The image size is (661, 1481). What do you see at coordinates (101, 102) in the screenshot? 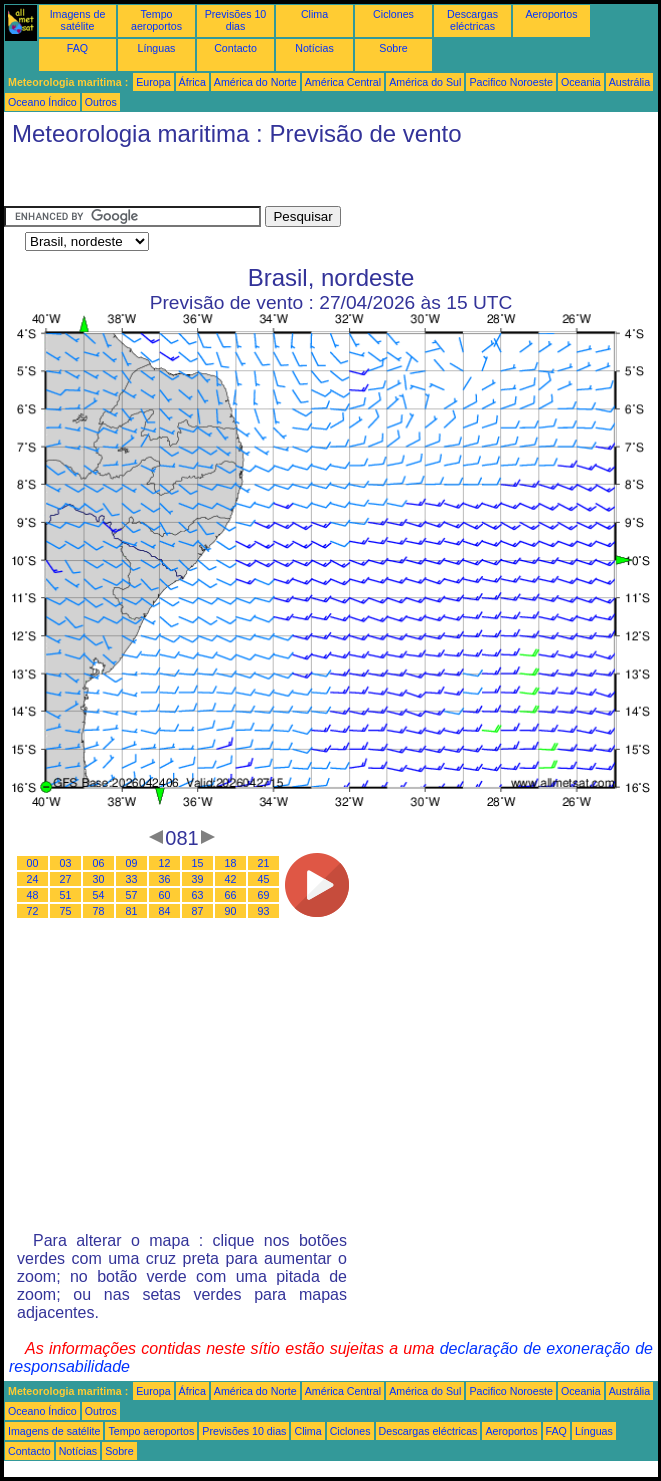
I see `Outros` at bounding box center [101, 102].